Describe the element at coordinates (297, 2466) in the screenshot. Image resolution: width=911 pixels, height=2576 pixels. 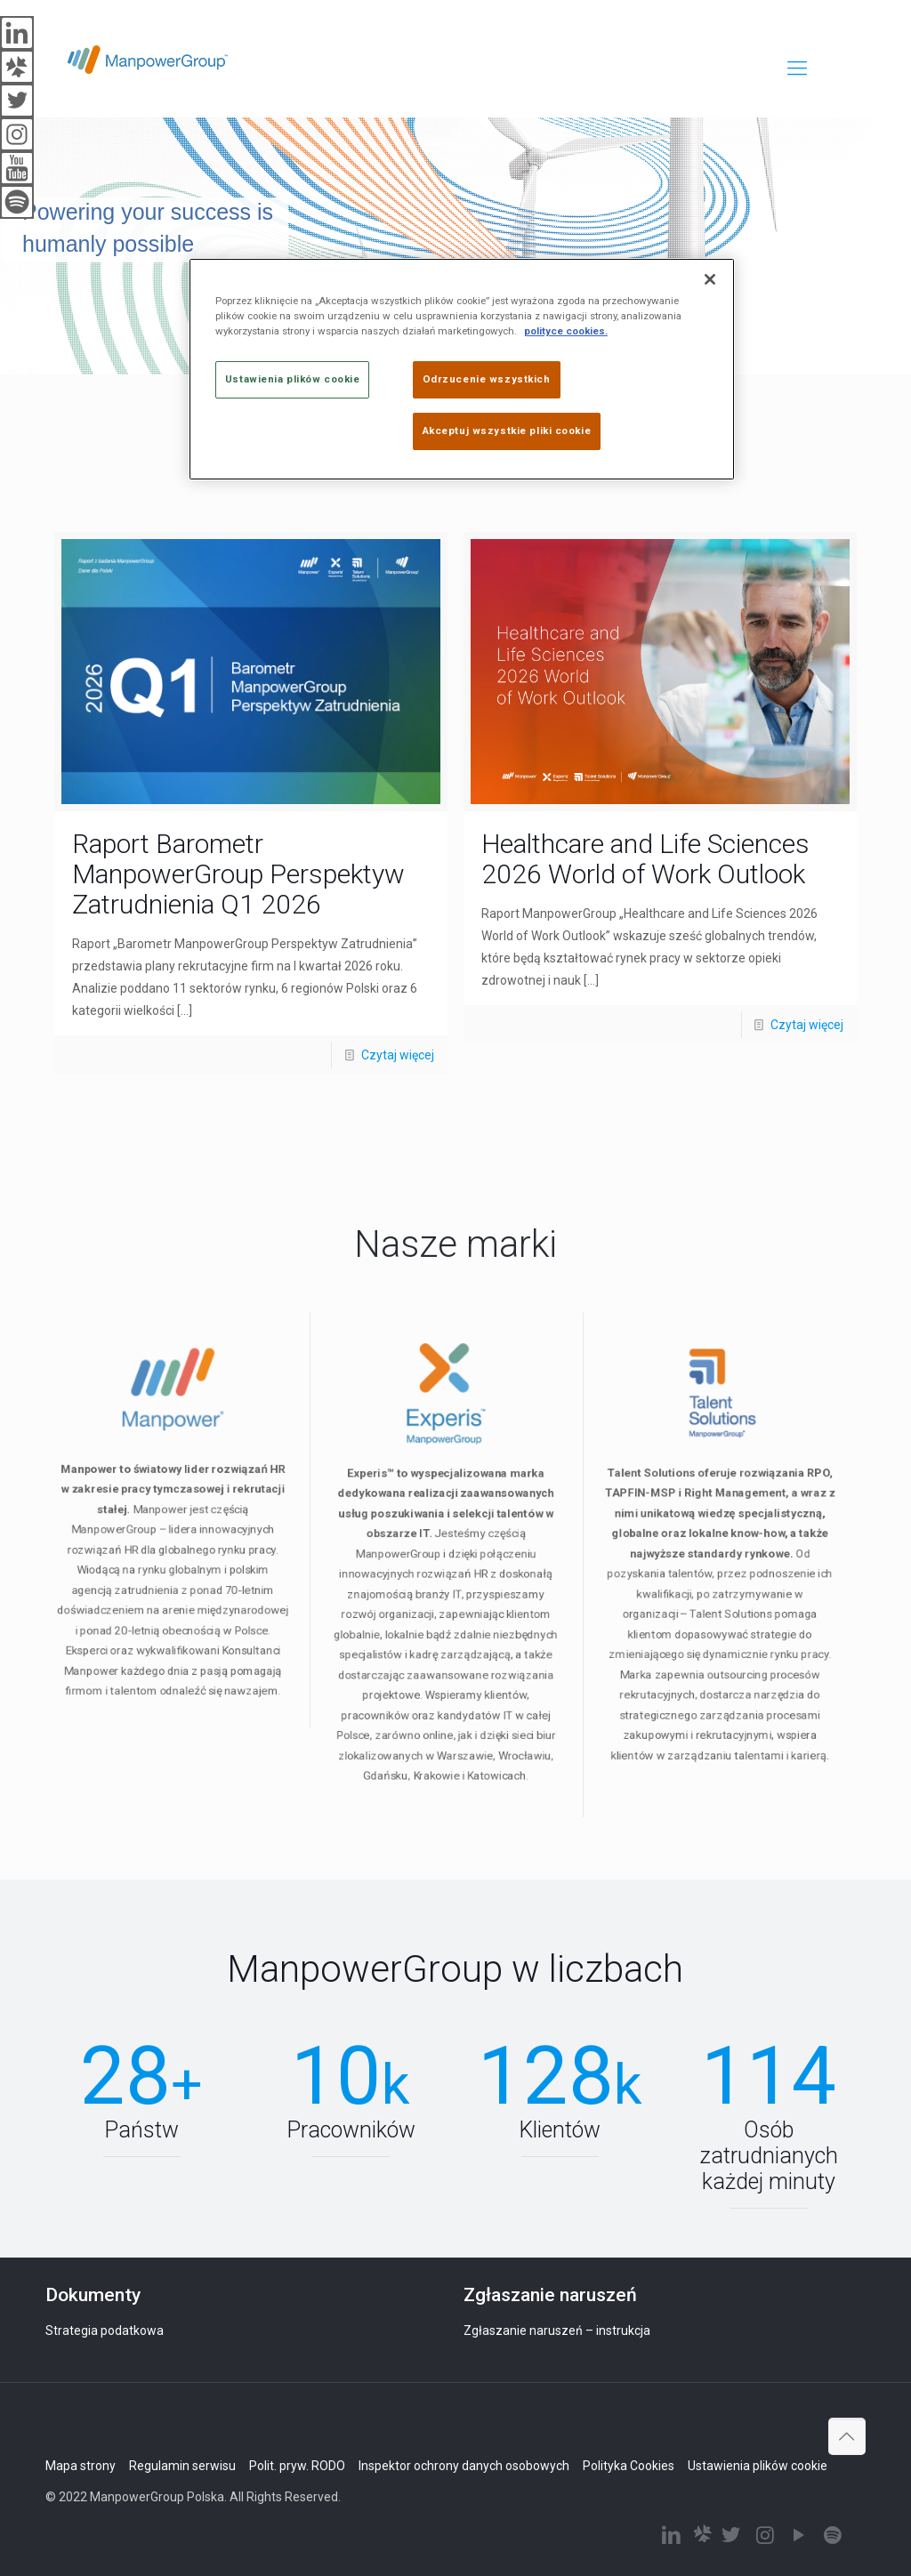
I see `Polit. pryw. RODO` at that location.